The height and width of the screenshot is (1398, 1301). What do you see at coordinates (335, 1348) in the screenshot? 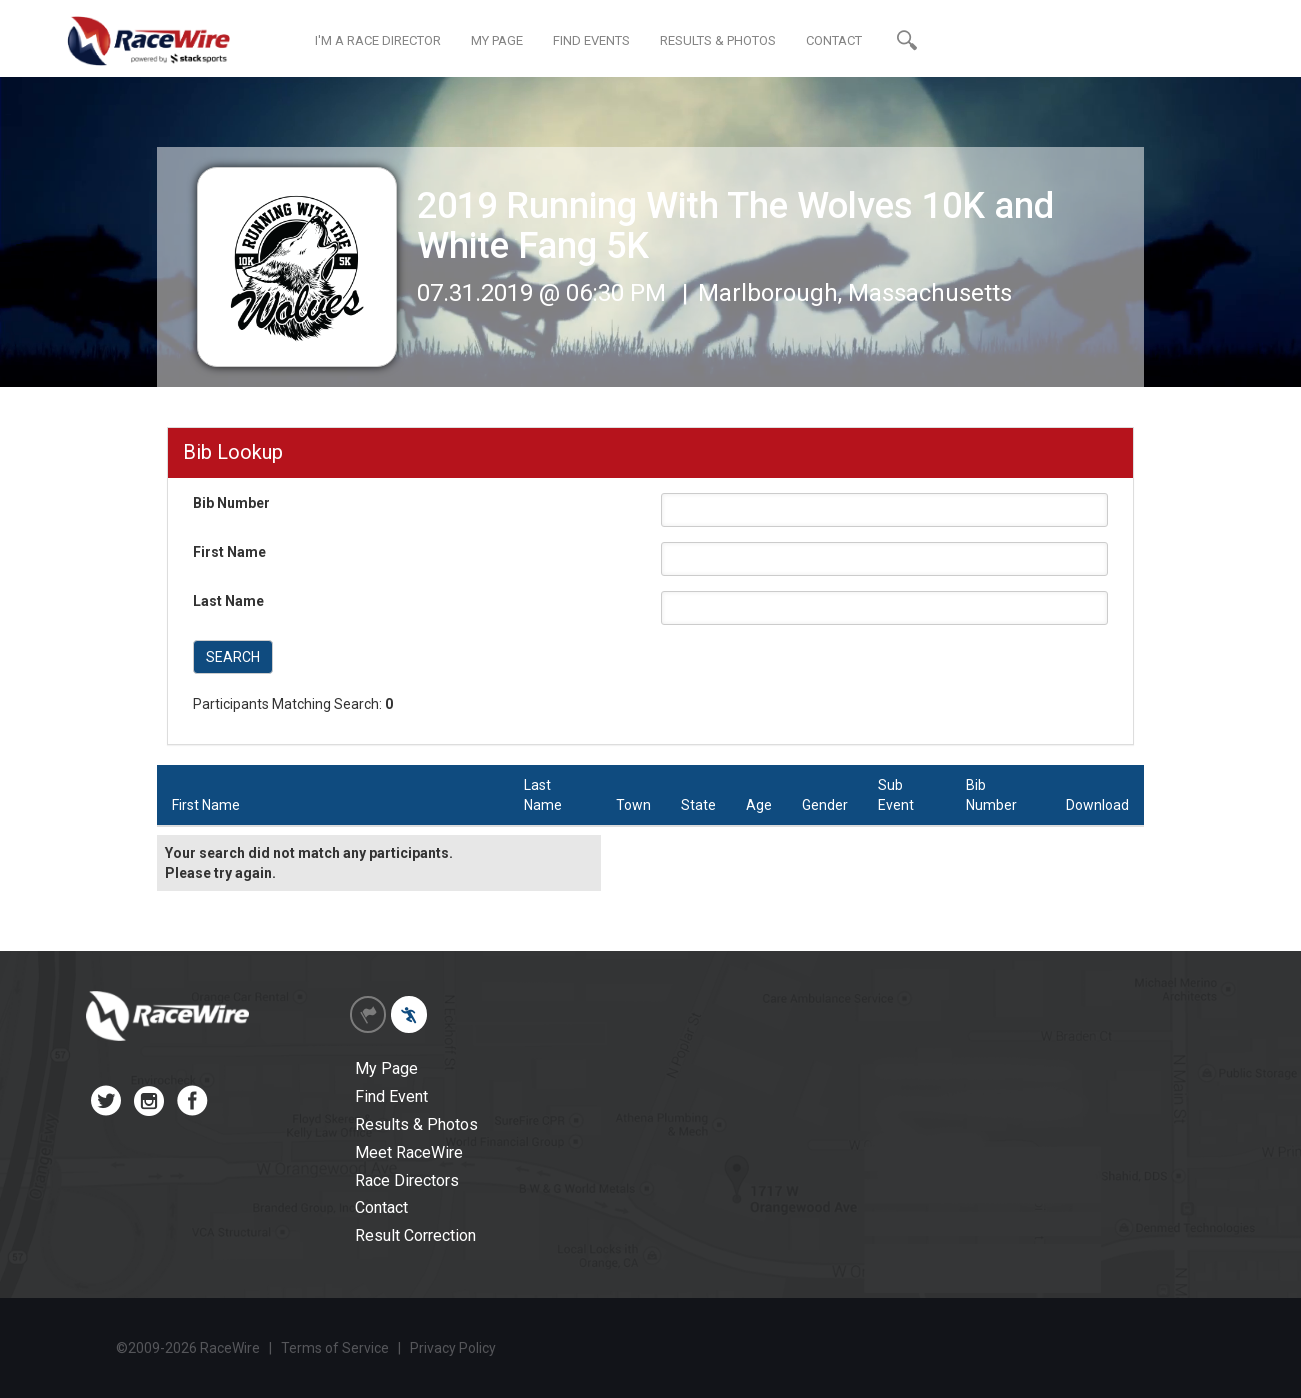
I see `Terms of Service` at bounding box center [335, 1348].